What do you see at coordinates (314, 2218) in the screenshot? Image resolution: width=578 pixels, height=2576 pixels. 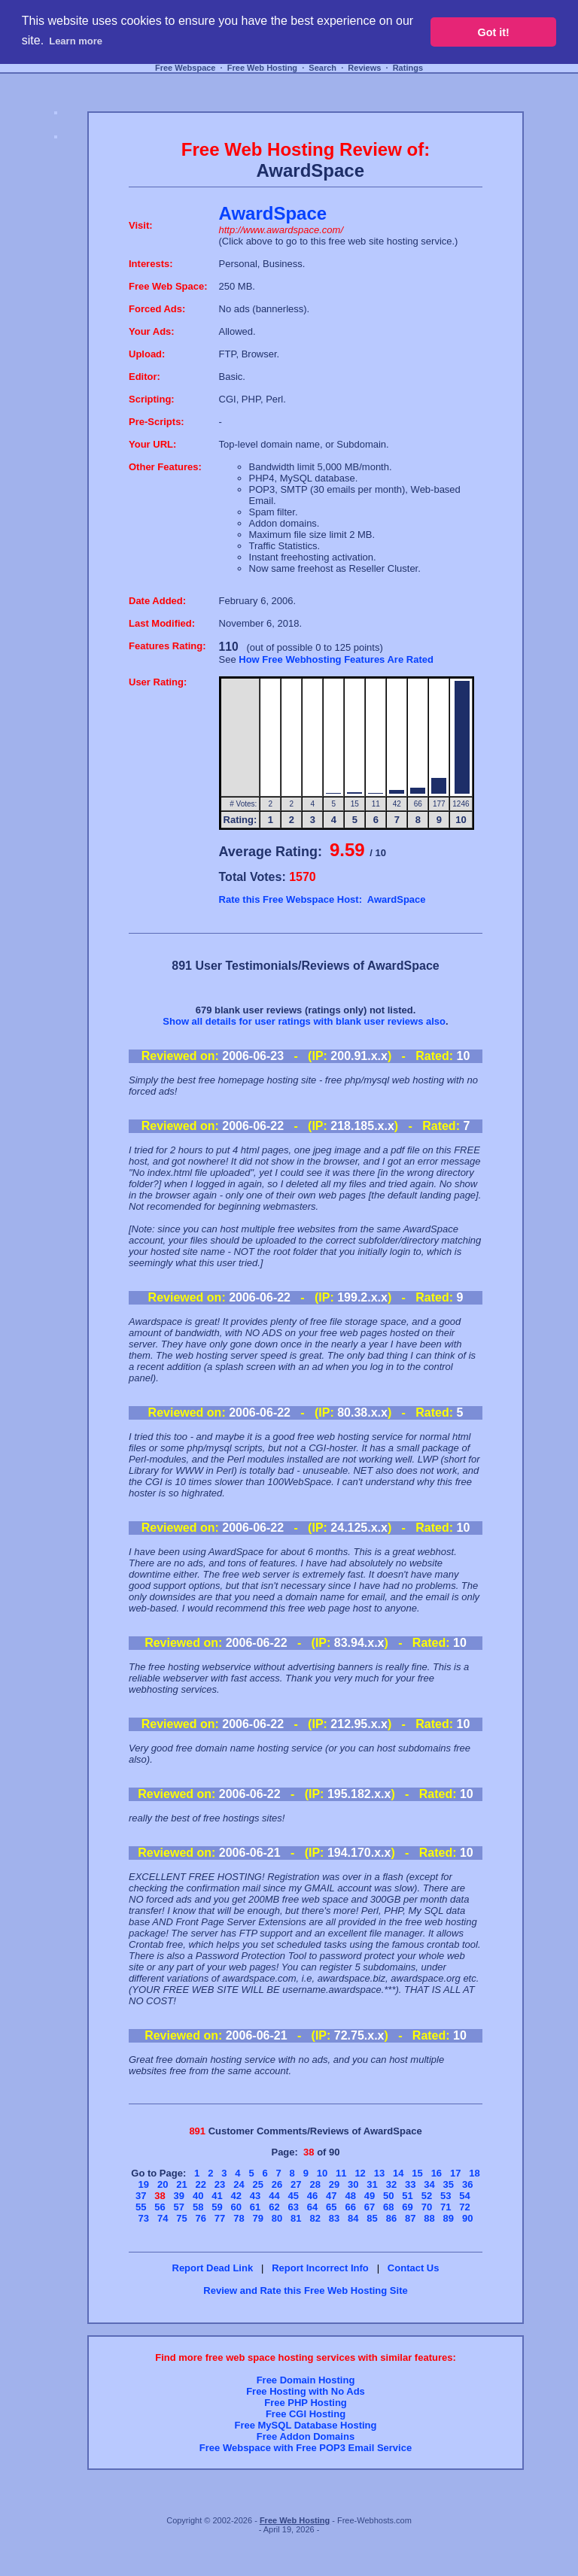 I see `82` at bounding box center [314, 2218].